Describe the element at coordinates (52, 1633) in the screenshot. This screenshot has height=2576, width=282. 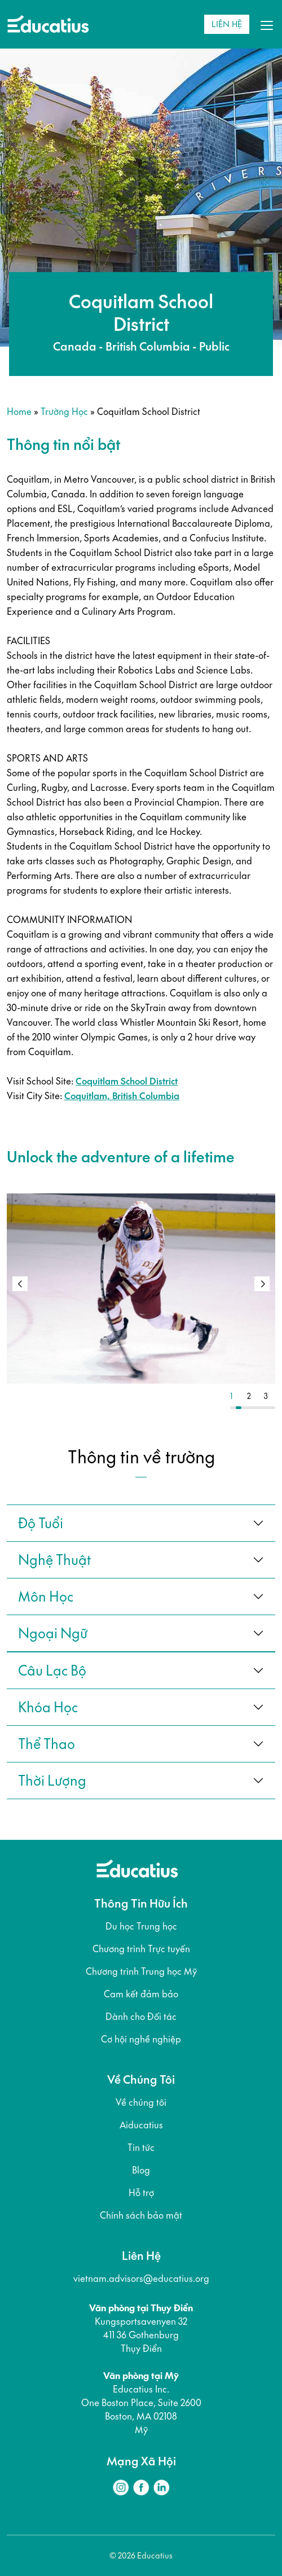
I see `ngoại ngữ` at that location.